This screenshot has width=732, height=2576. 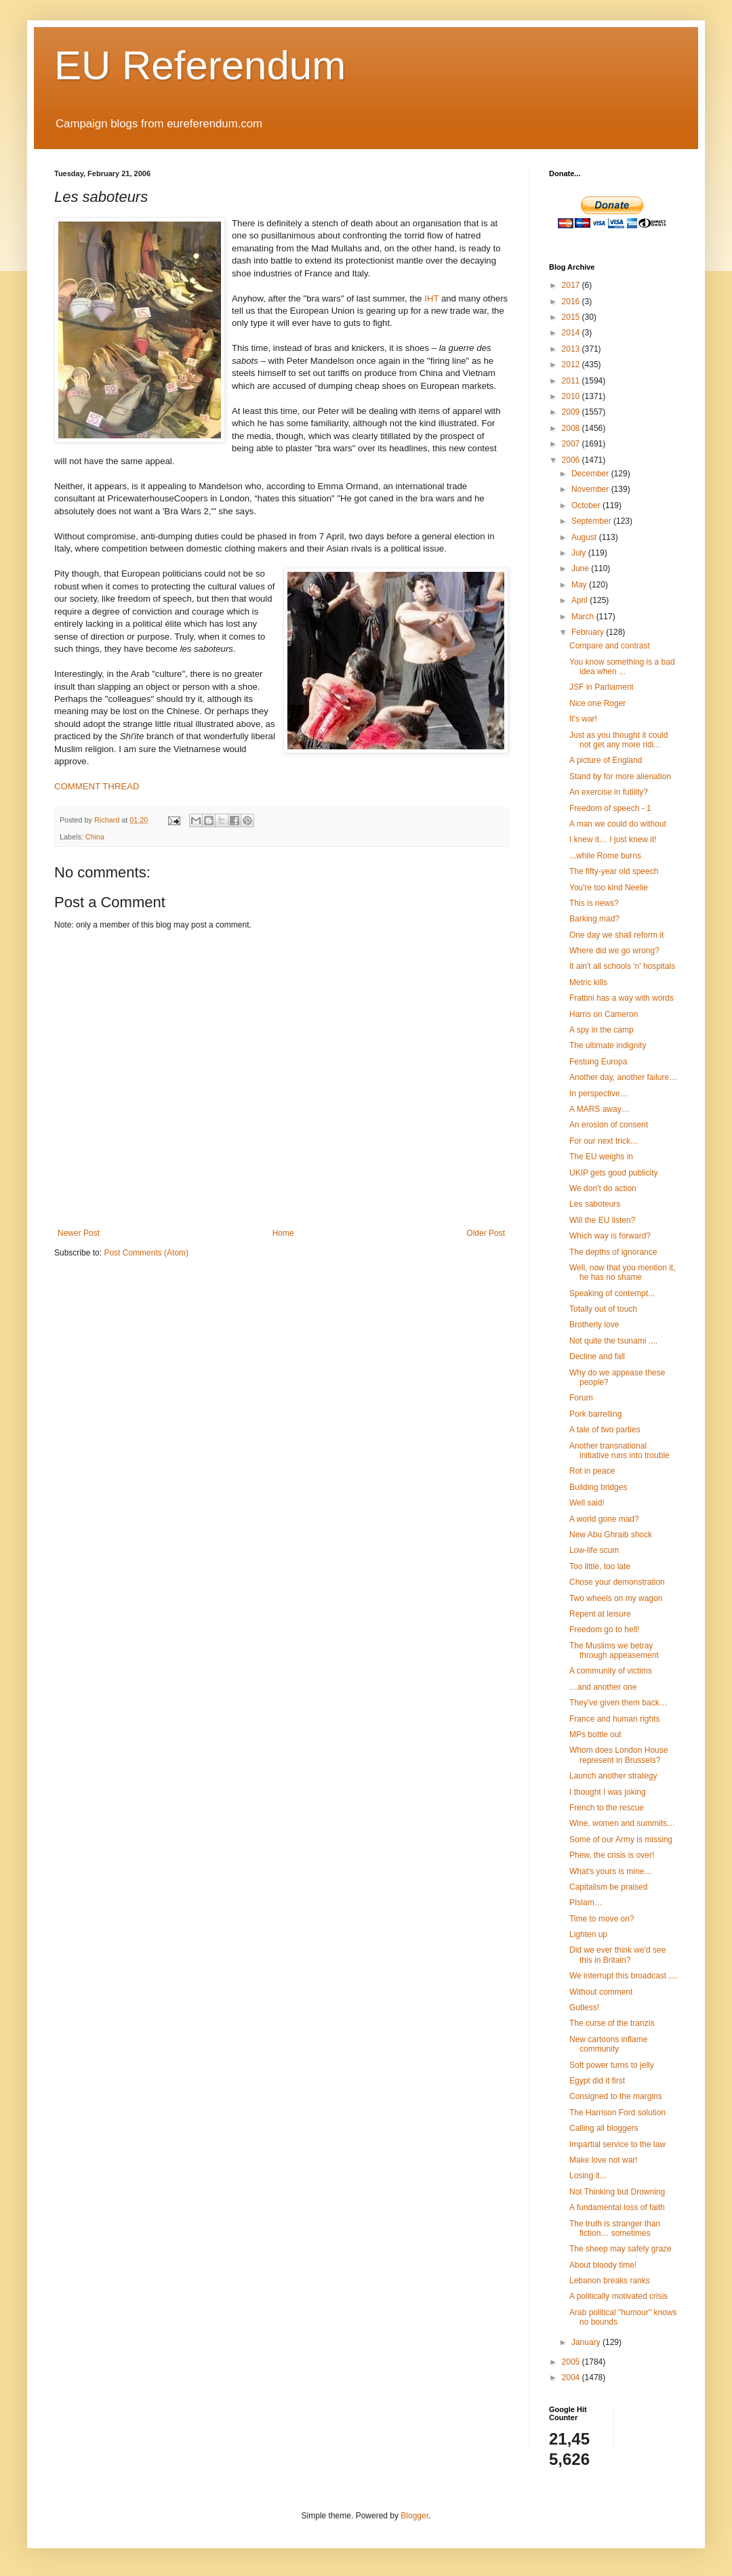 What do you see at coordinates (572, 460) in the screenshot?
I see `2006` at bounding box center [572, 460].